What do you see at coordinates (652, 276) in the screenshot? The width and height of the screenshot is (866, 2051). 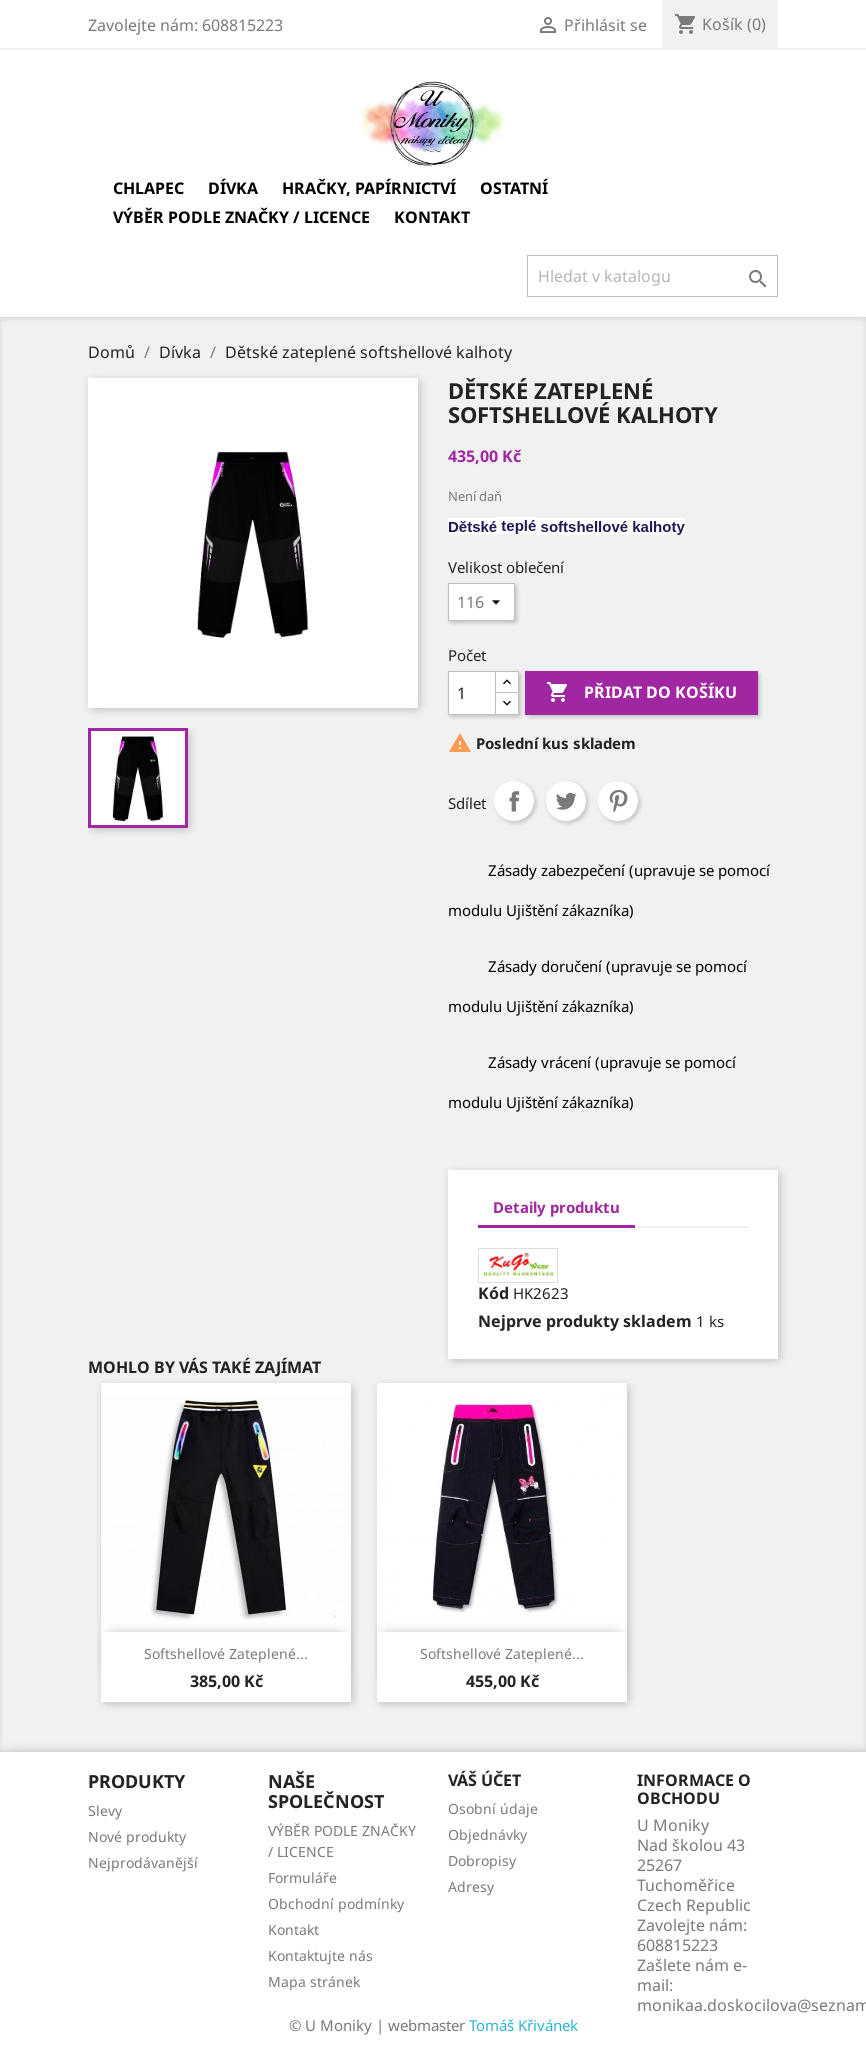 I see `[Vyhledávání]` at bounding box center [652, 276].